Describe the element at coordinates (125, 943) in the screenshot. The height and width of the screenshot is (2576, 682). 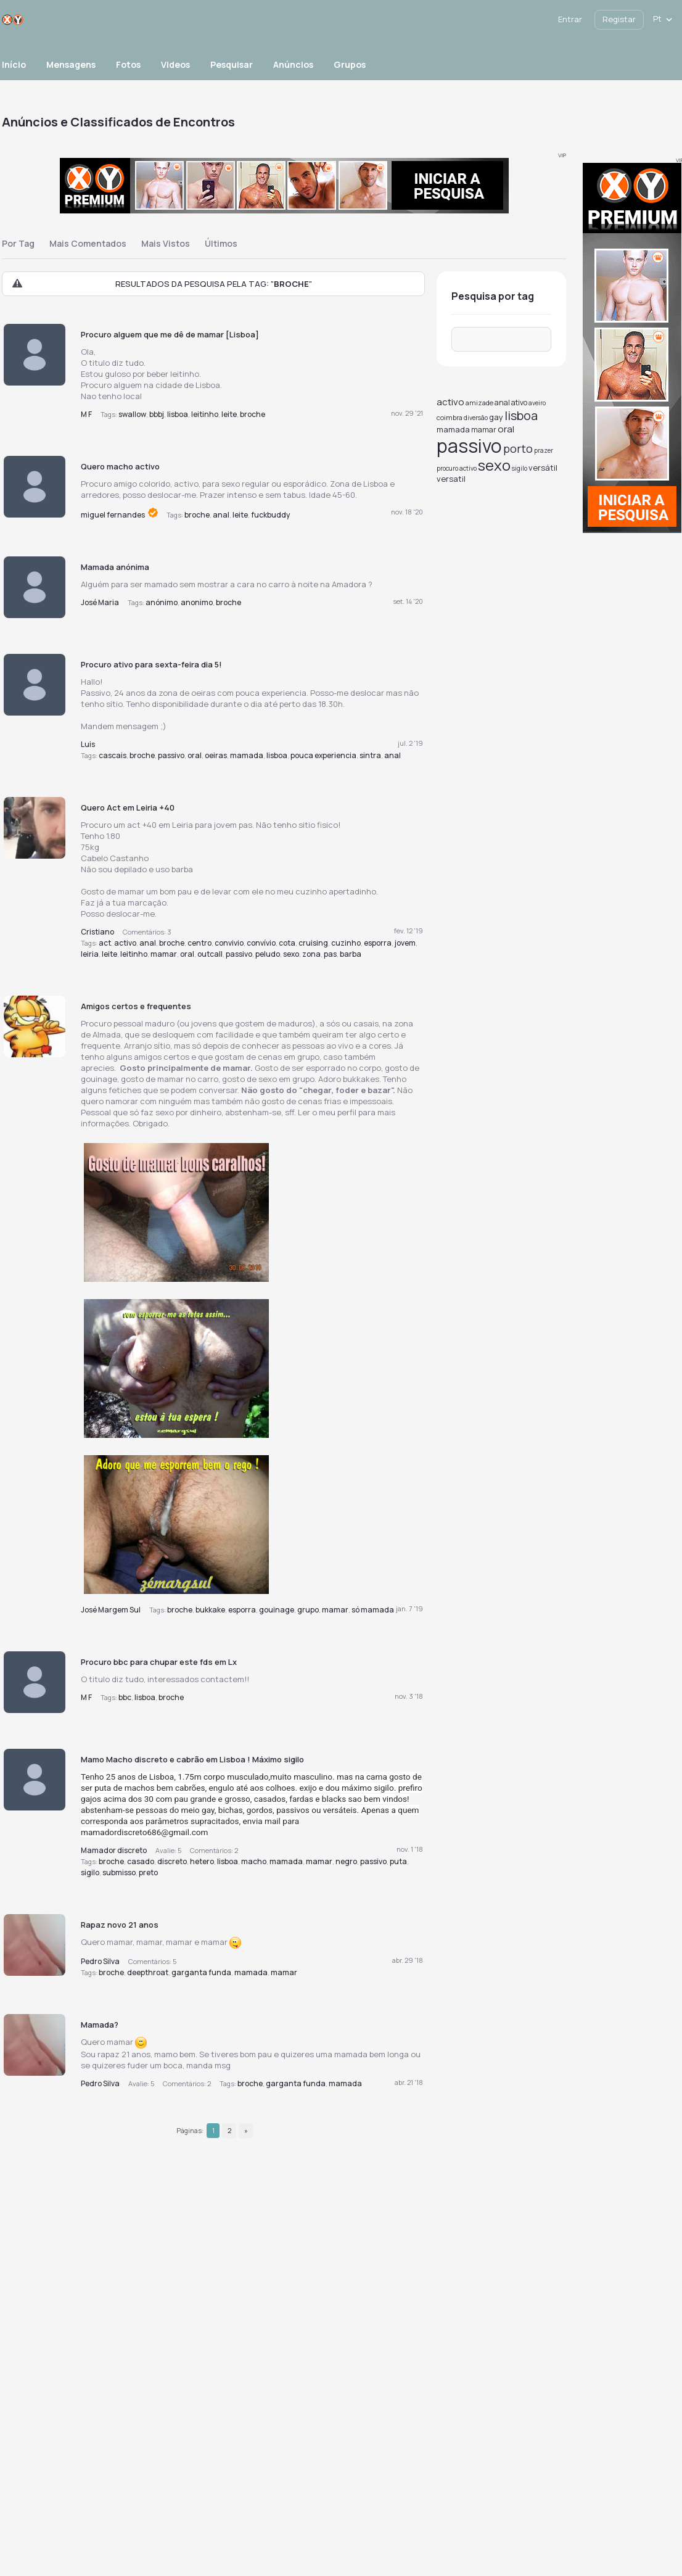
I see `activo` at that location.